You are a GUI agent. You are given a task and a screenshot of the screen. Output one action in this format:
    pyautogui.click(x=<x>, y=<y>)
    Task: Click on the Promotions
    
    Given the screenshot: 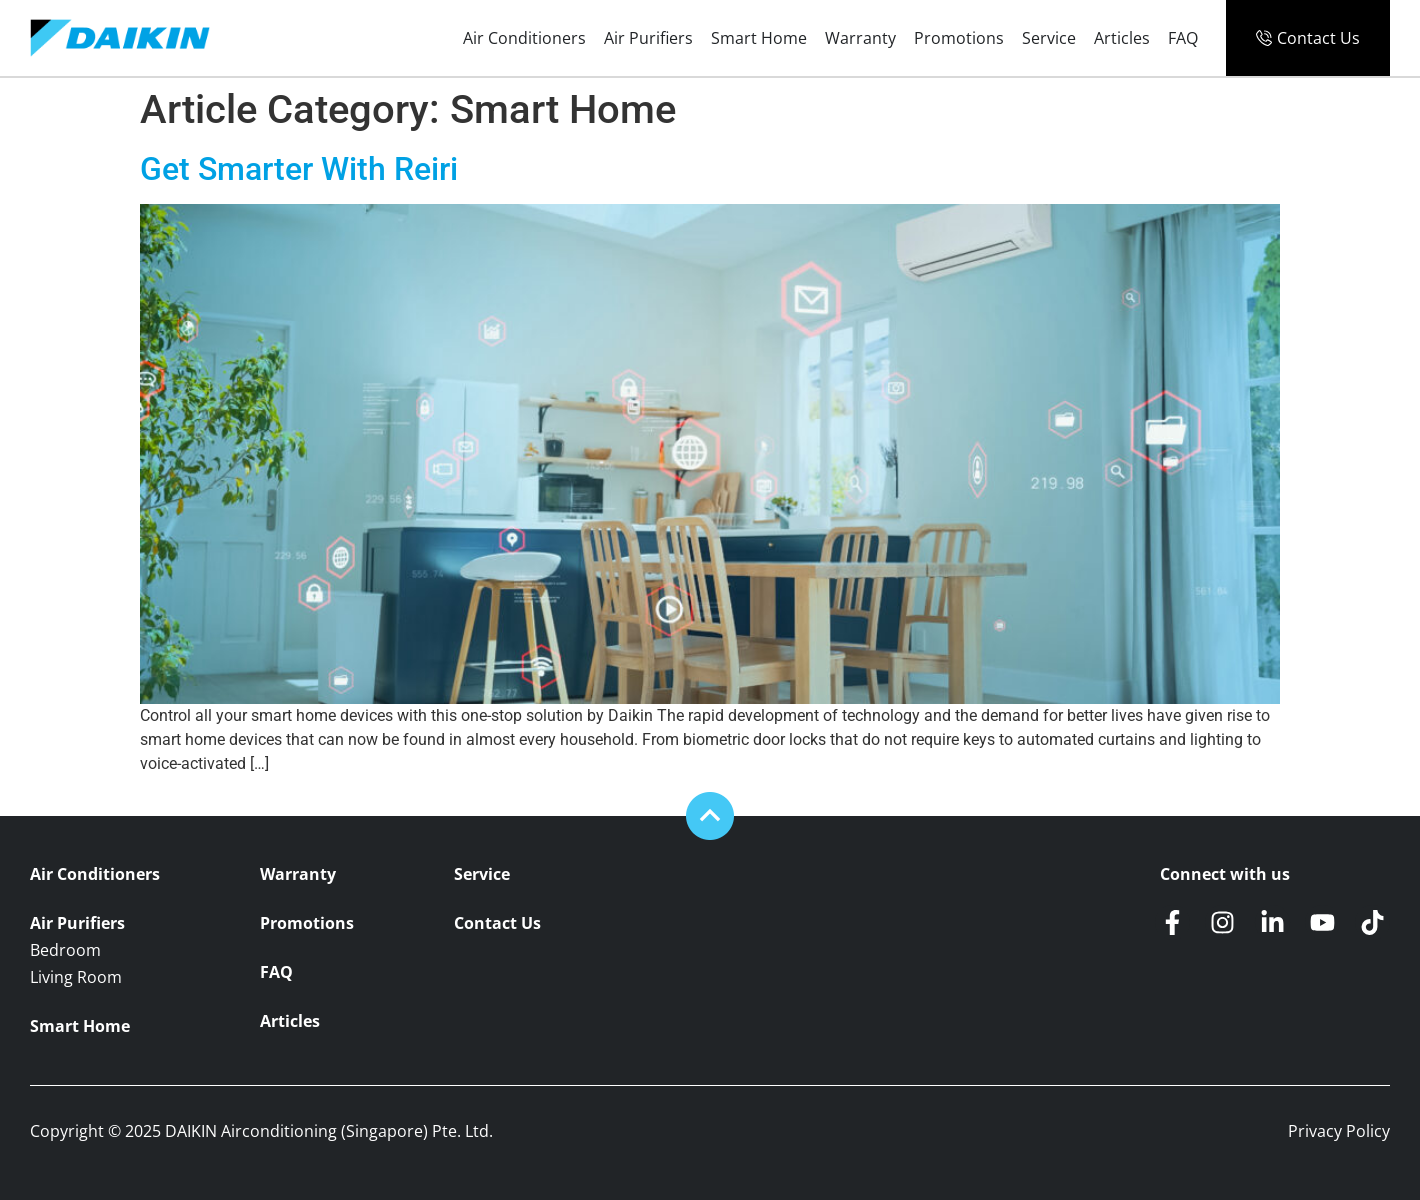 What is the action you would take?
    pyautogui.click(x=959, y=38)
    